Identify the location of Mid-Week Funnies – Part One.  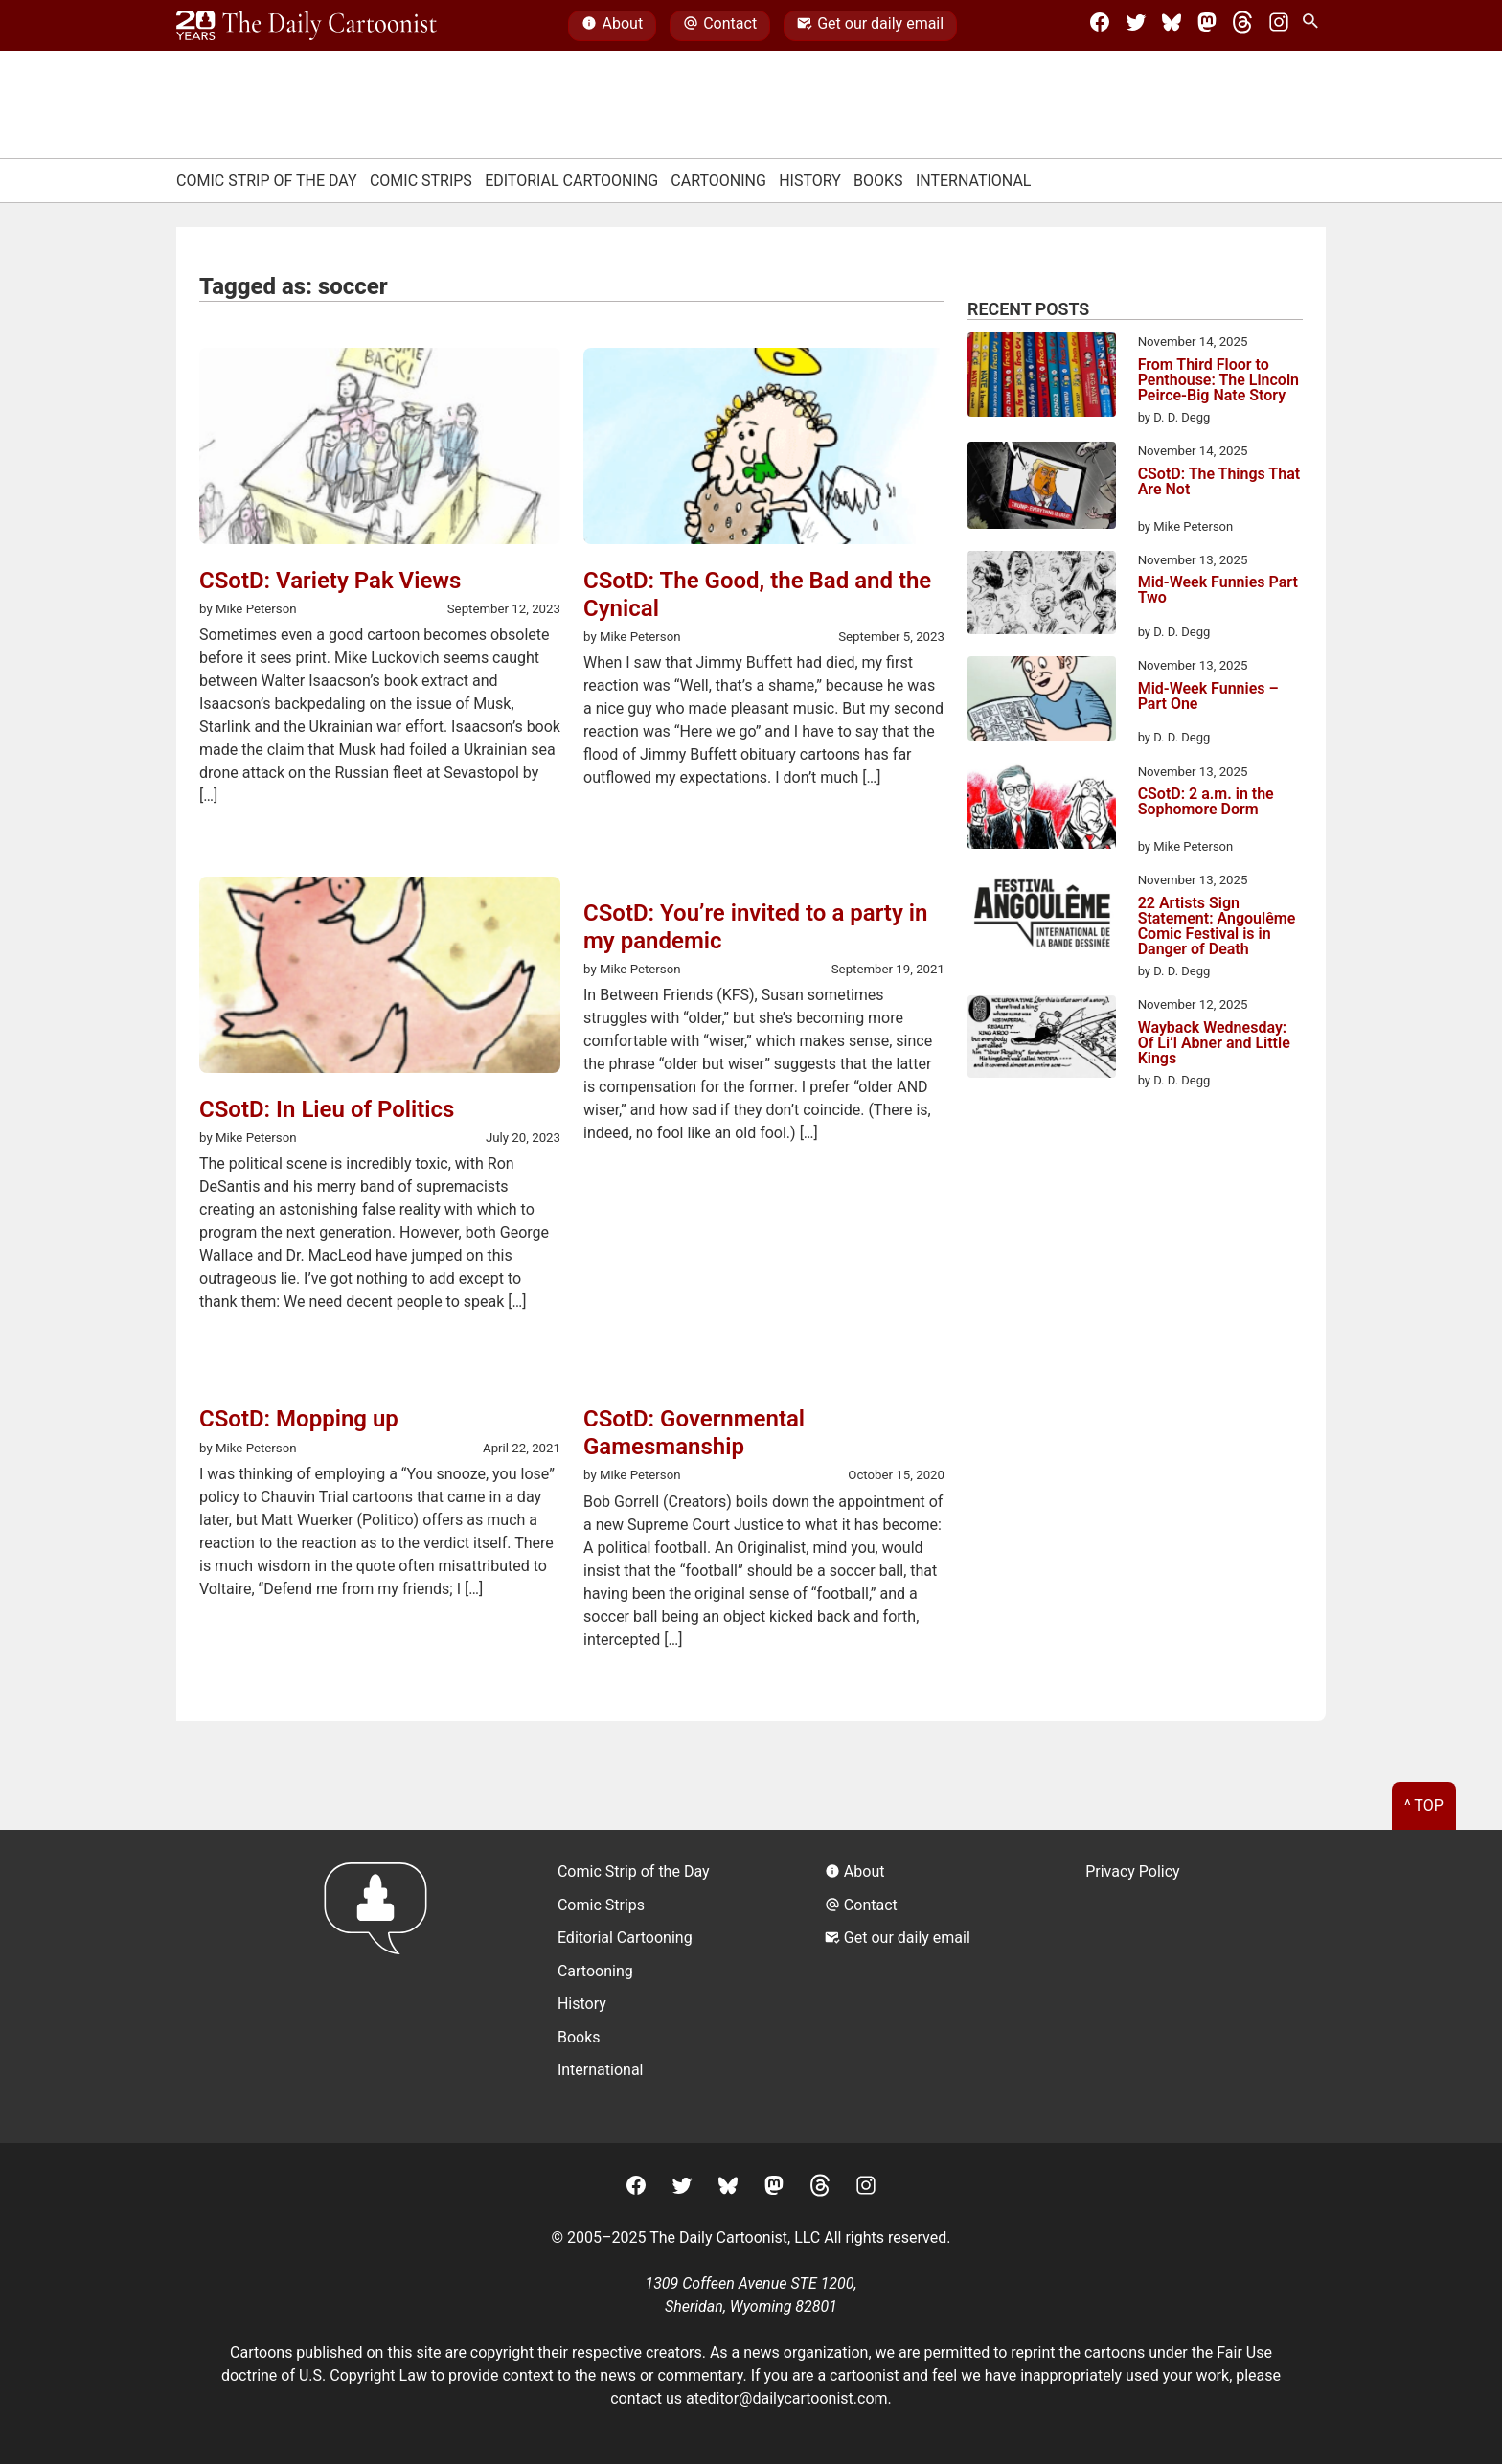
(1208, 697).